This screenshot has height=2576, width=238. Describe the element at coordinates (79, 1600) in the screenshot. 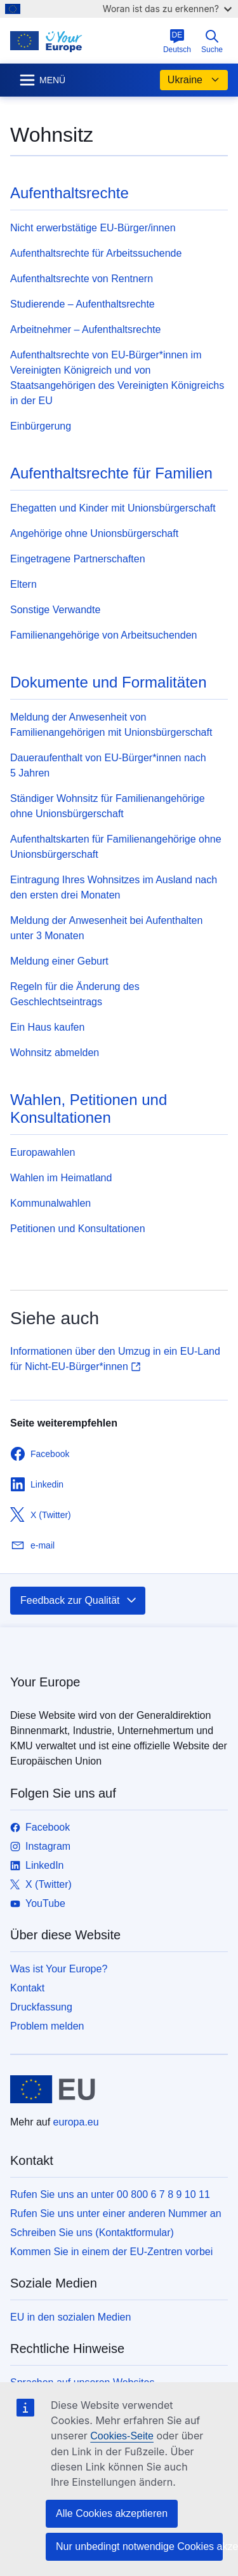

I see `Feedback zur Qualität` at that location.